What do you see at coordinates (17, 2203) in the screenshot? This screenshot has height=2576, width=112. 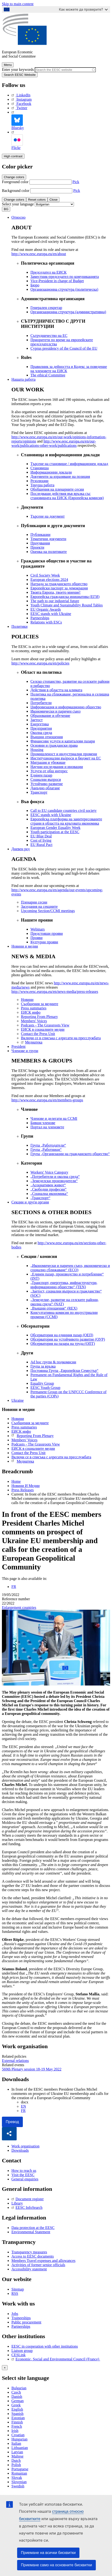 I see `Library` at bounding box center [17, 2203].